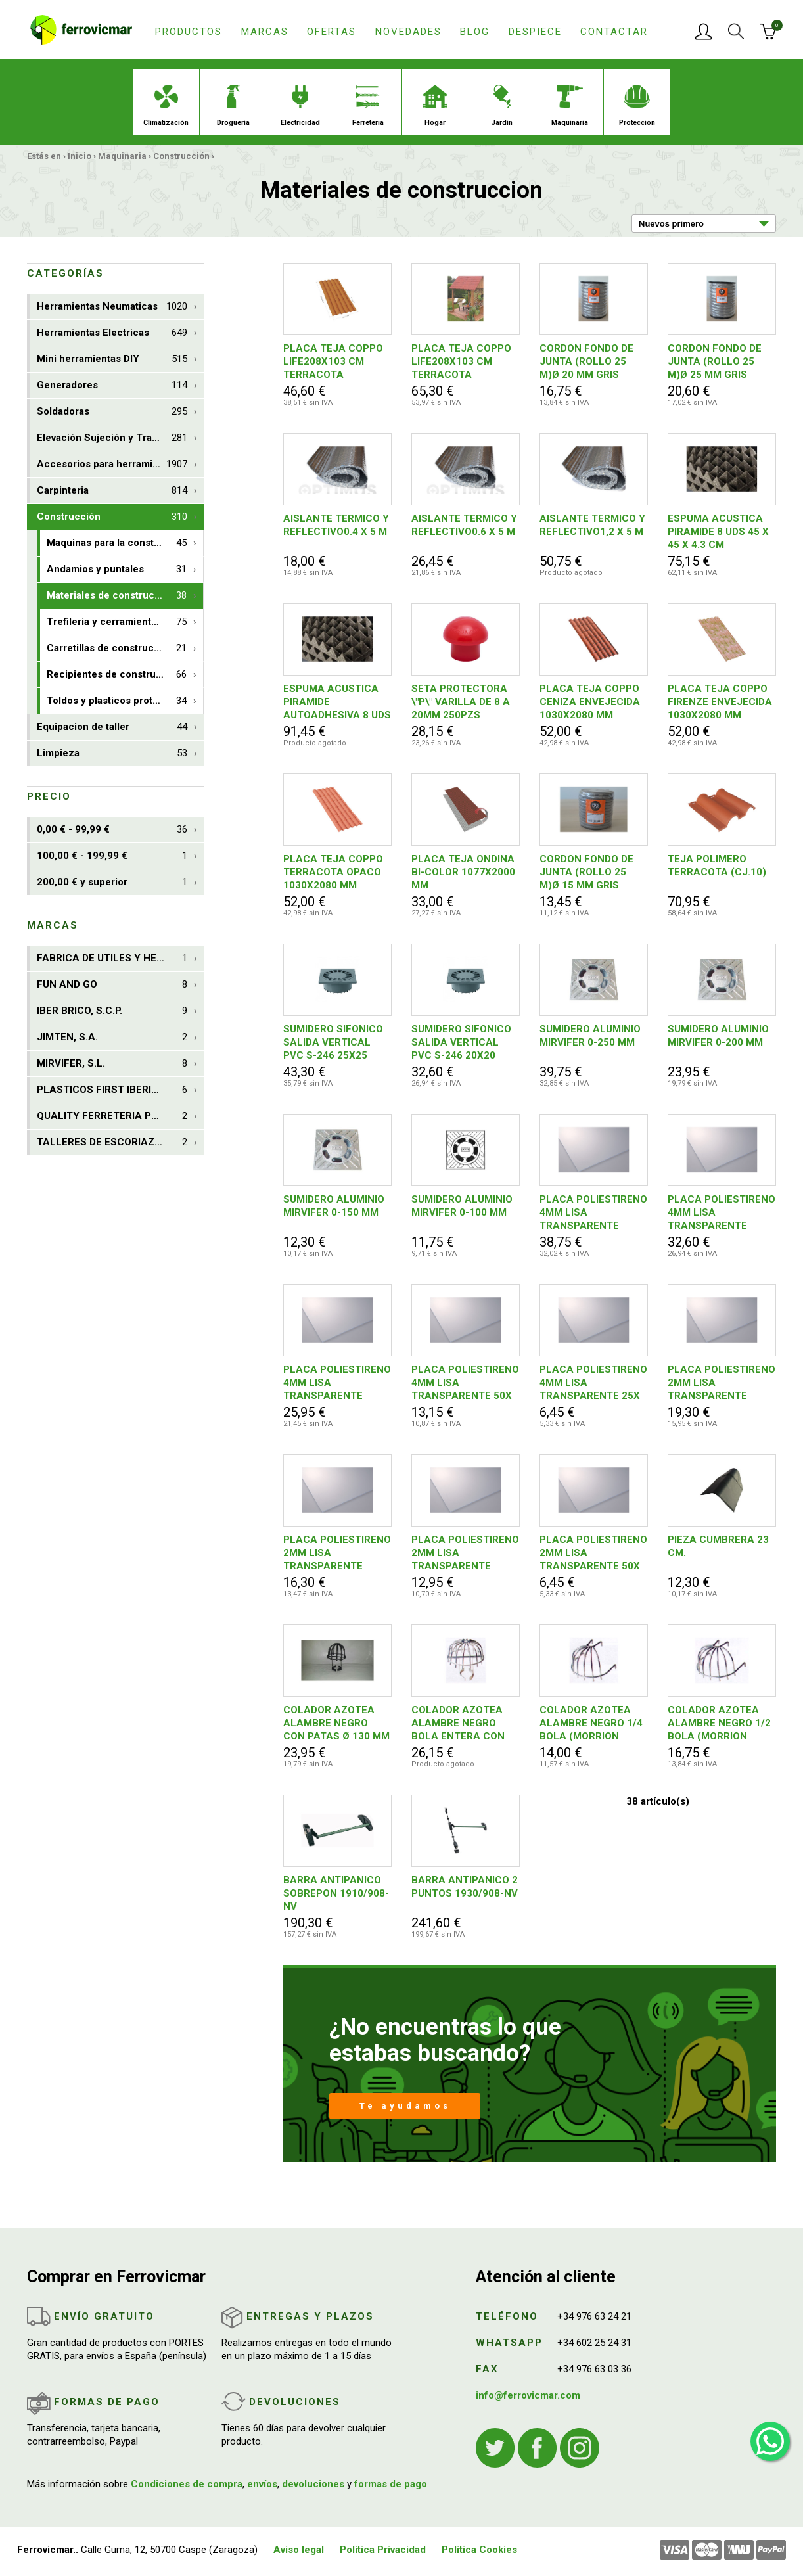 Image resolution: width=803 pixels, height=2576 pixels. What do you see at coordinates (435, 106) in the screenshot?
I see `Hogar` at bounding box center [435, 106].